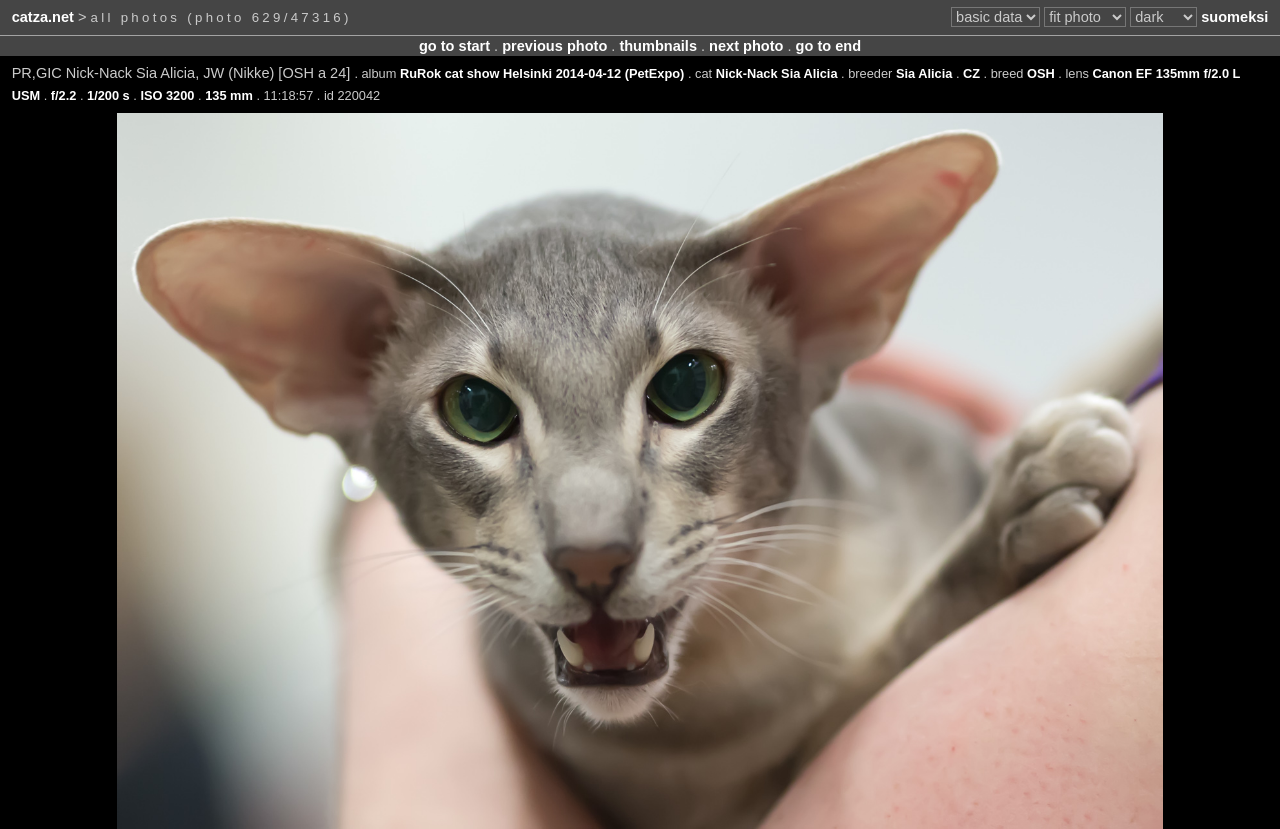  What do you see at coordinates (828, 46) in the screenshot?
I see `go to end` at bounding box center [828, 46].